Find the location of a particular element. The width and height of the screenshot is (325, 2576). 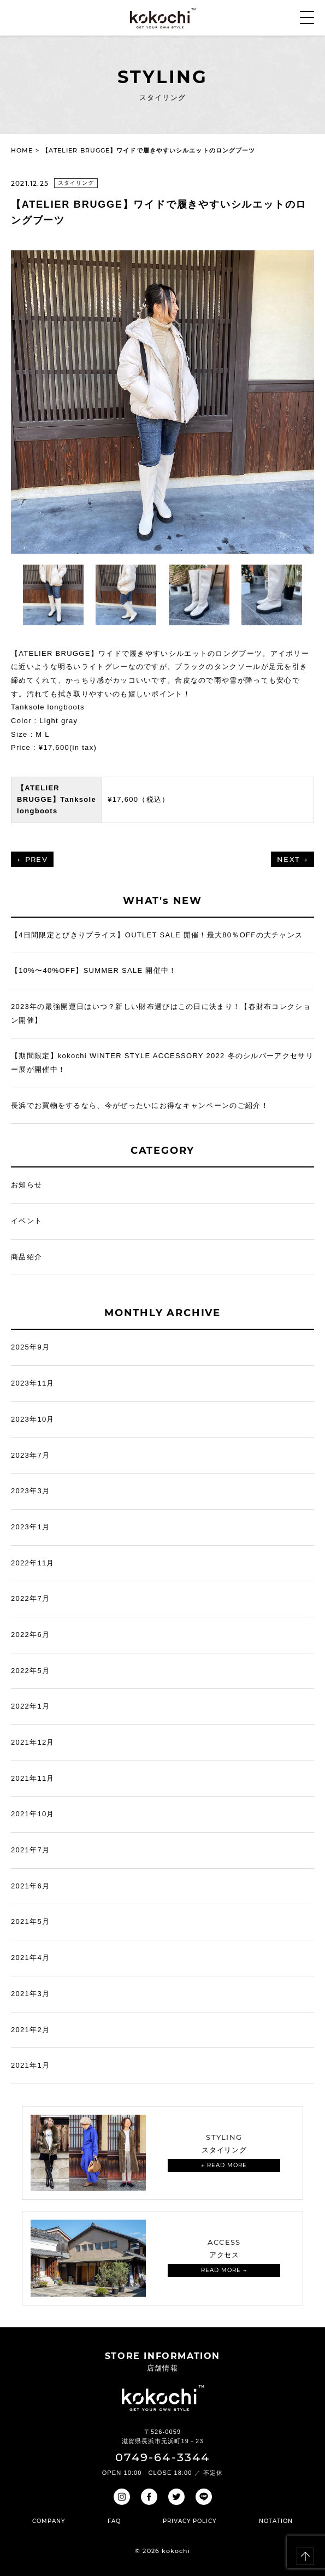

HOME is located at coordinates (22, 150).